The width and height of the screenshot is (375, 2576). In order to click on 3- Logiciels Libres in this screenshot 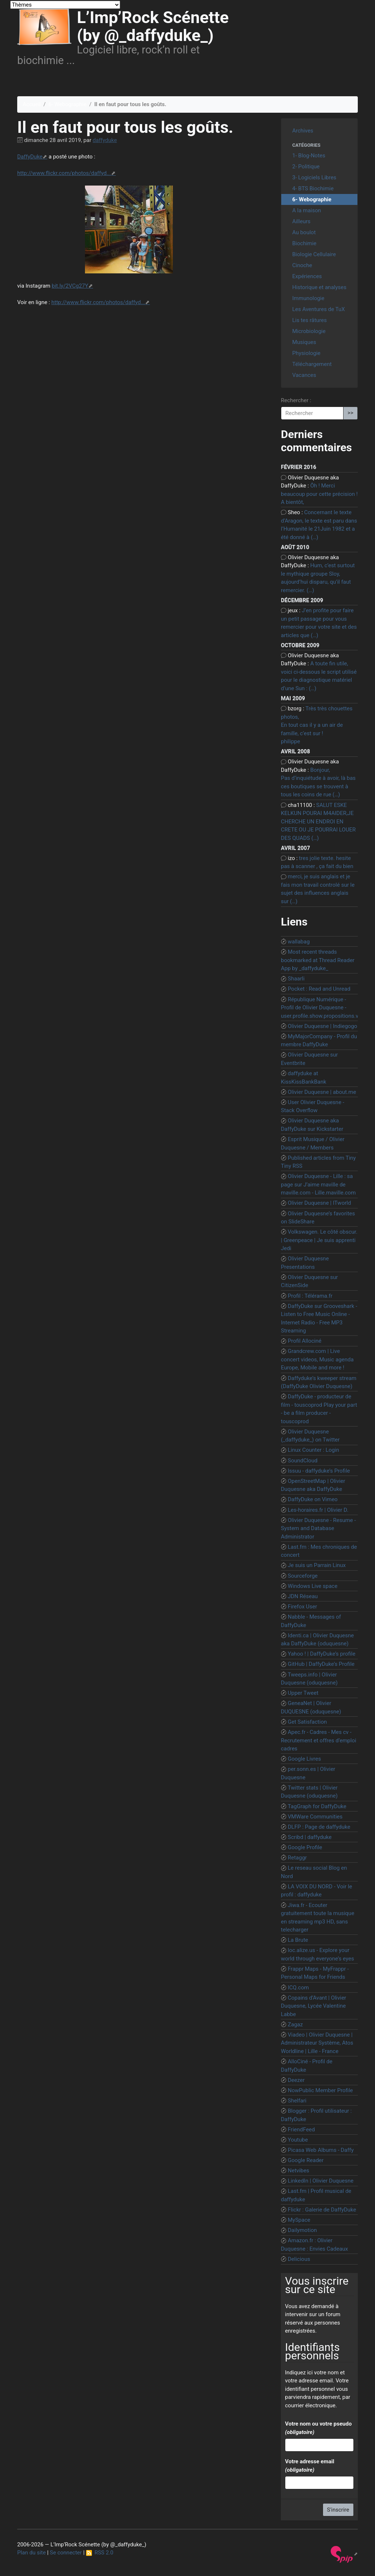, I will do `click(314, 177)`.